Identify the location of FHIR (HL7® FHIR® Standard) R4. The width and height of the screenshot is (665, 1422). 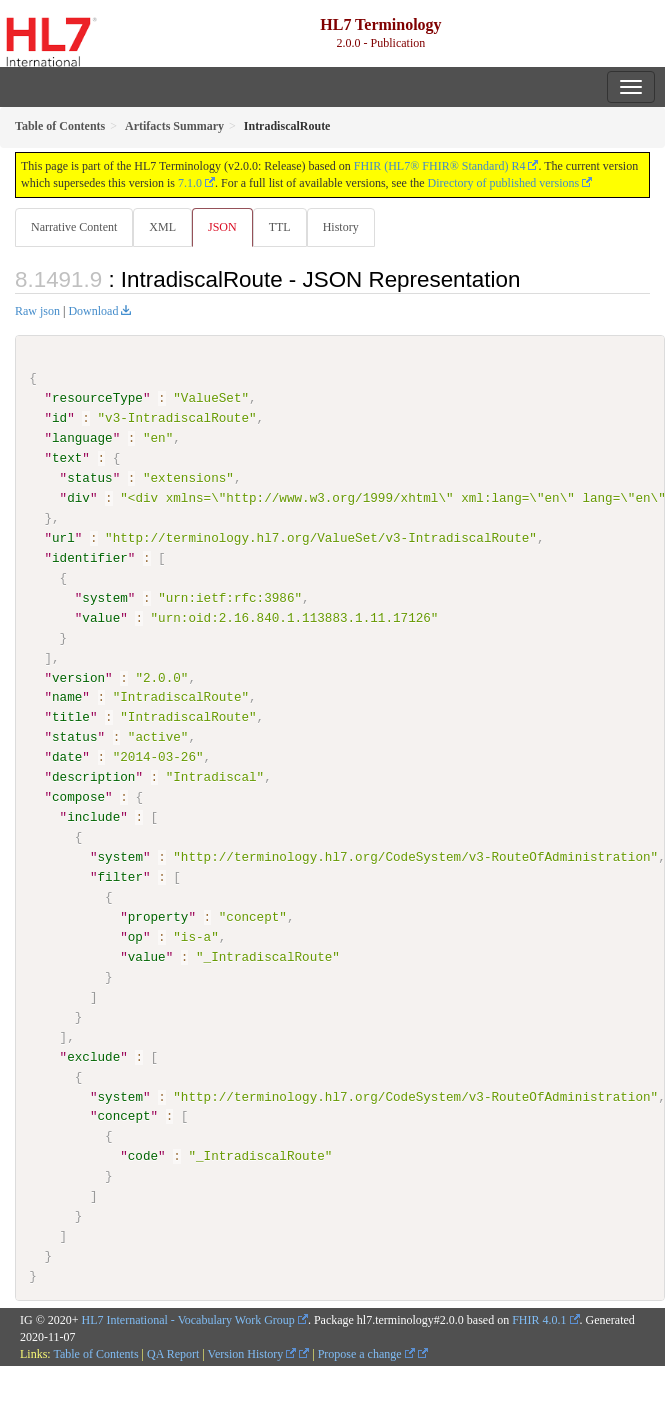
(440, 166).